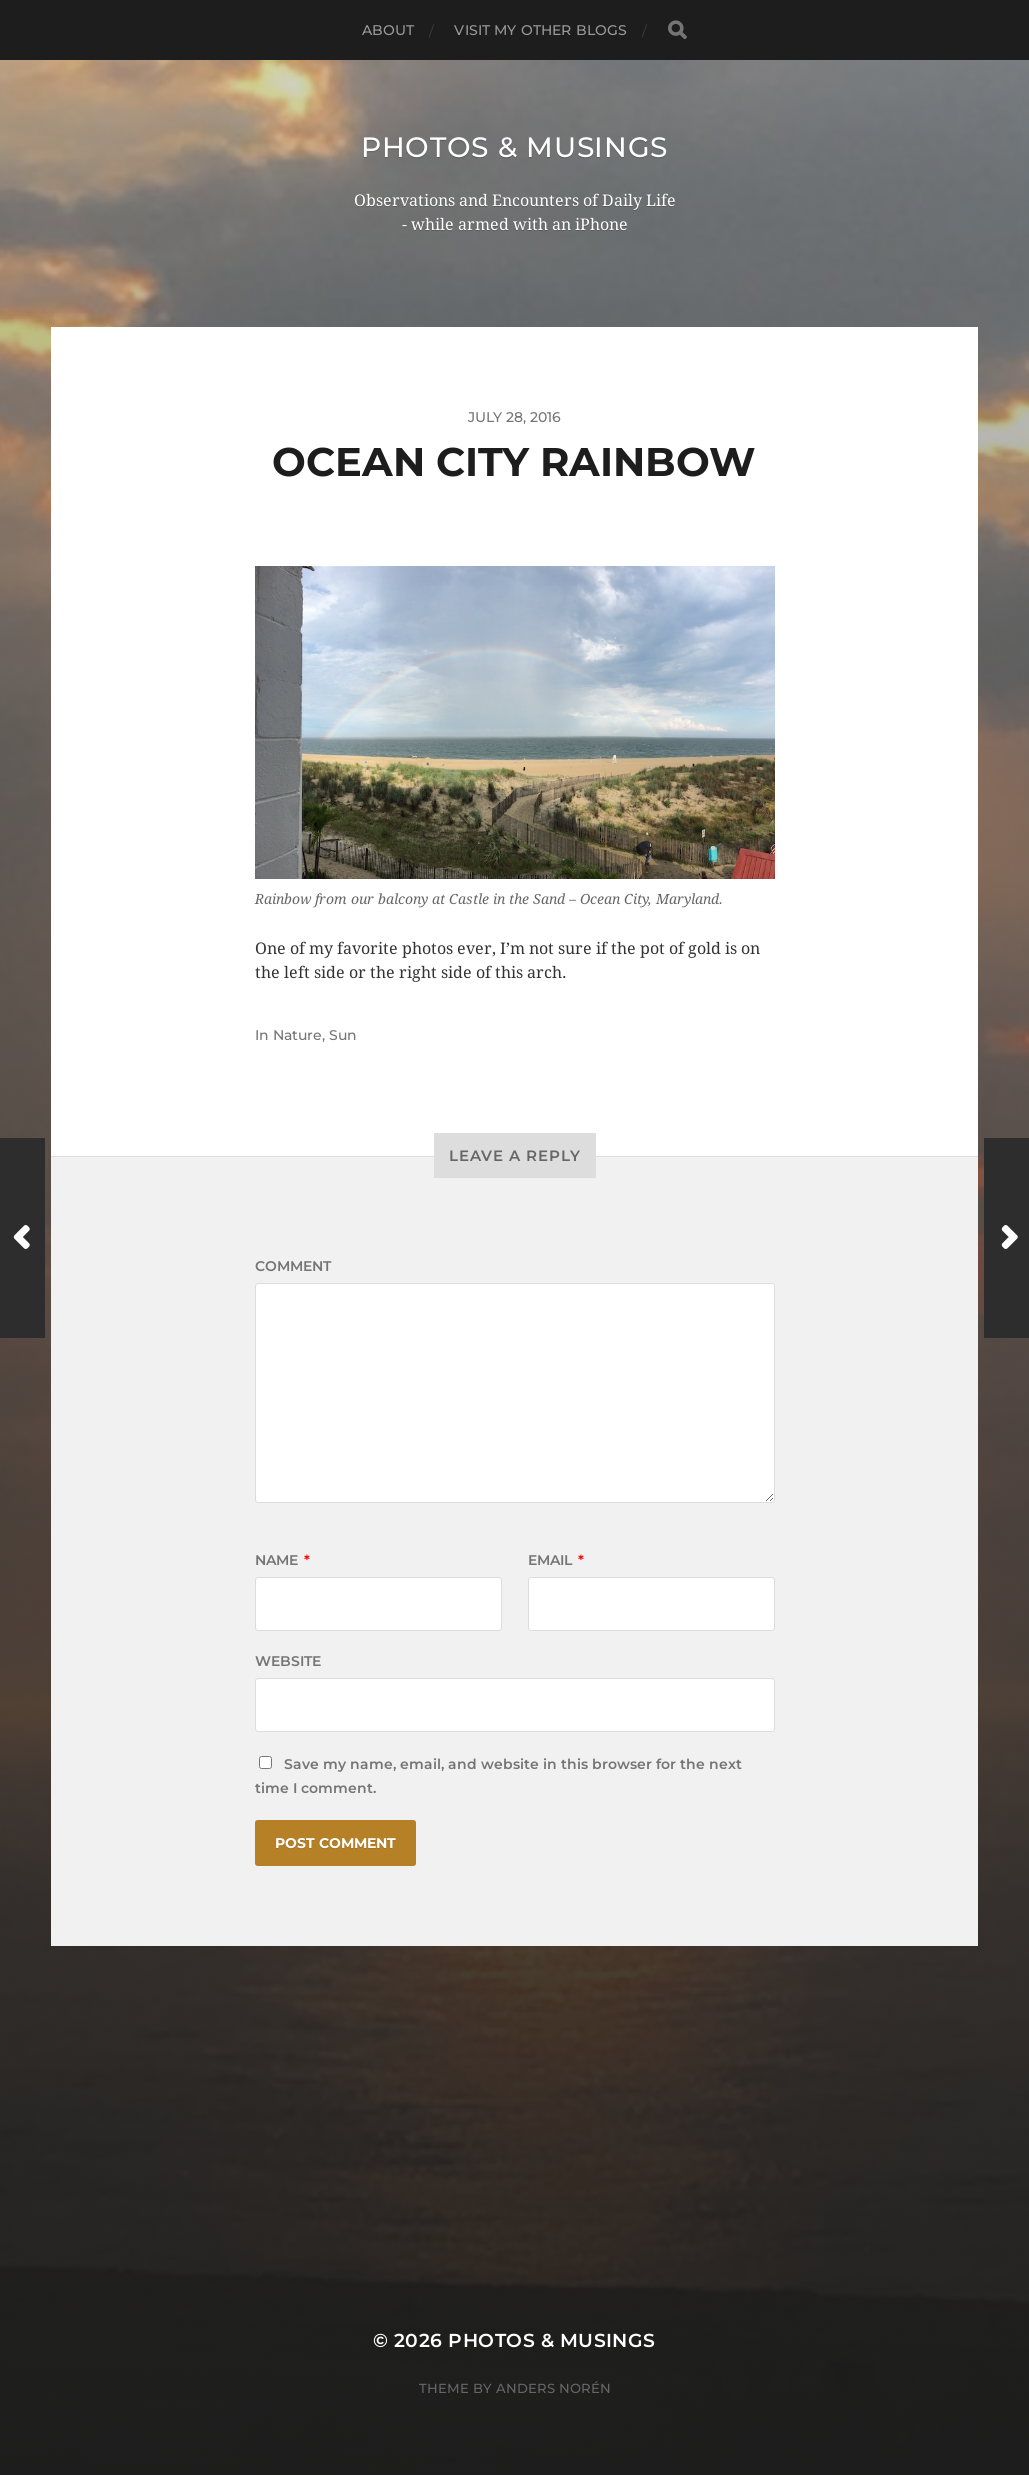  Describe the element at coordinates (282, 1560) in the screenshot. I see `Name` at that location.